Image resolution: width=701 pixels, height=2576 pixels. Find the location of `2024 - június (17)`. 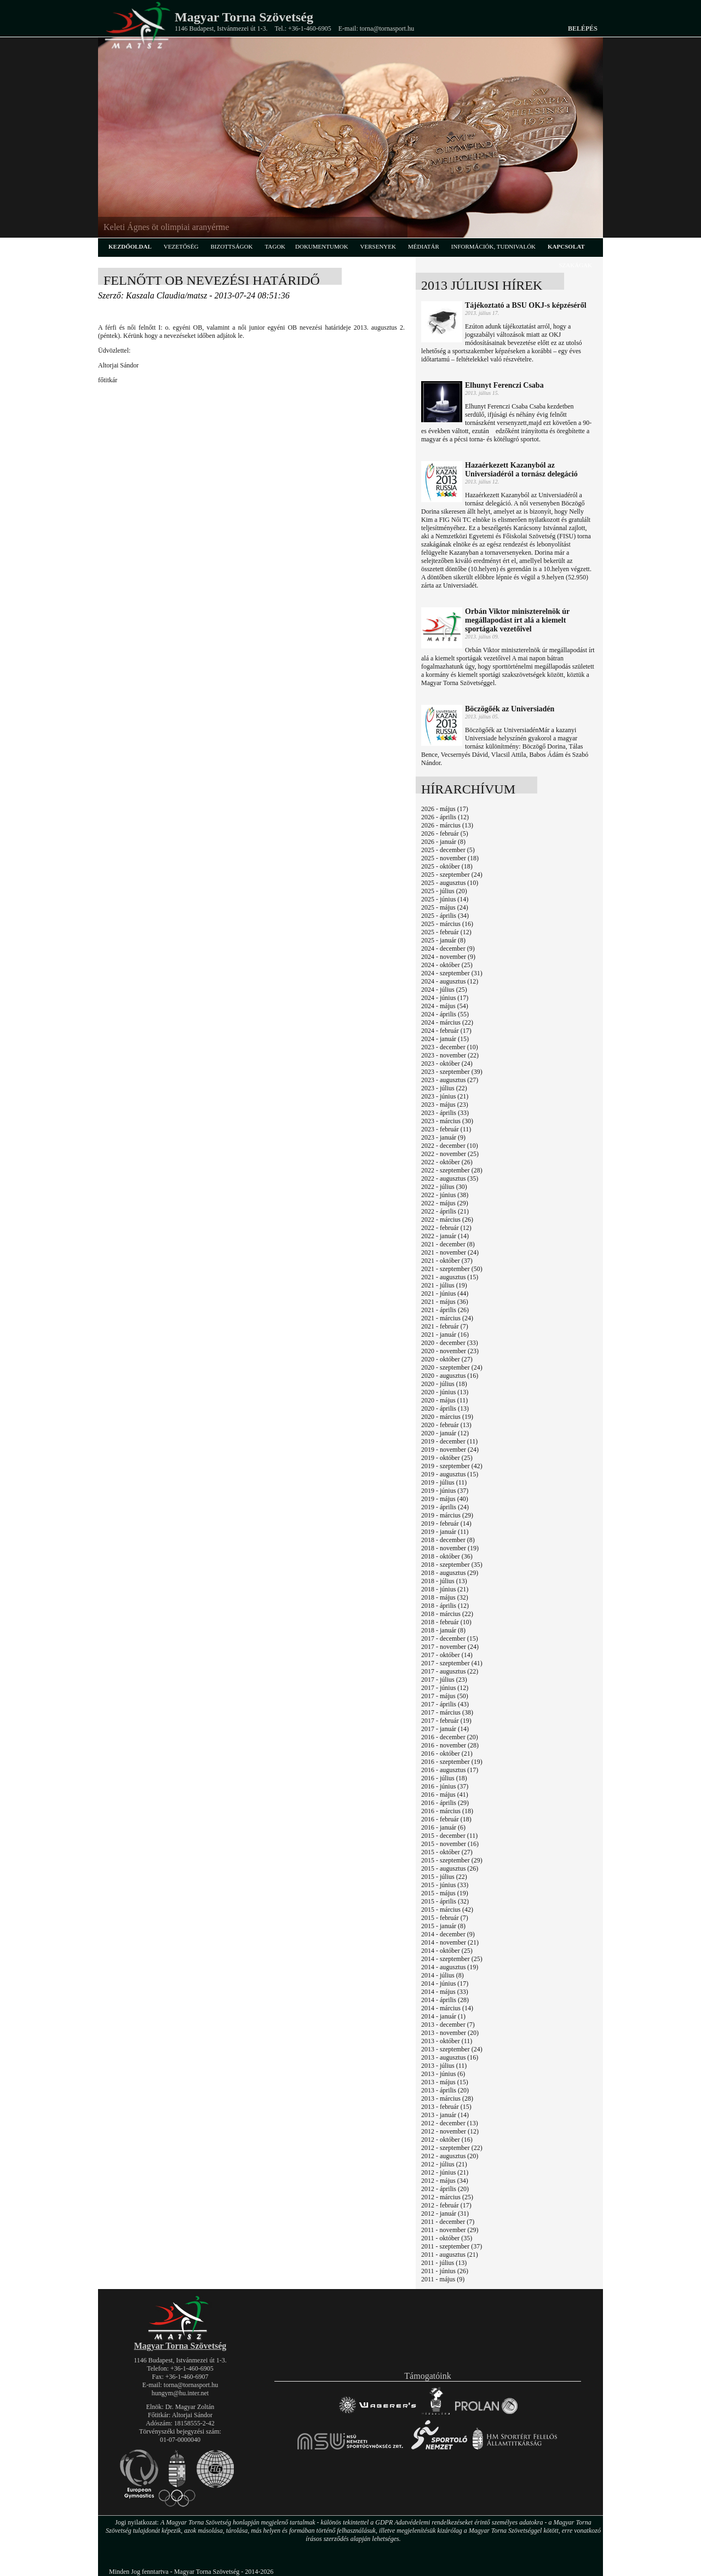

2024 - június (17) is located at coordinates (444, 998).